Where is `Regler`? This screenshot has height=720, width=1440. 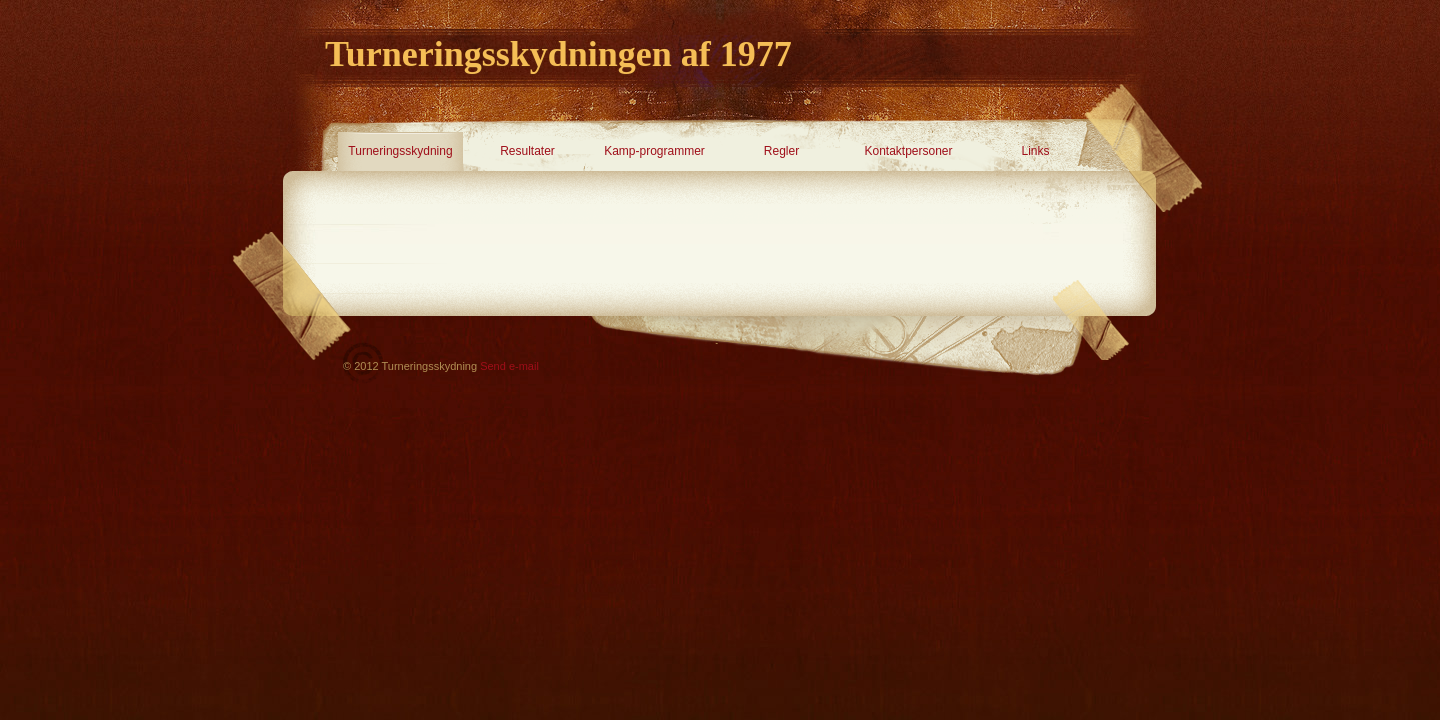
Regler is located at coordinates (781, 151).